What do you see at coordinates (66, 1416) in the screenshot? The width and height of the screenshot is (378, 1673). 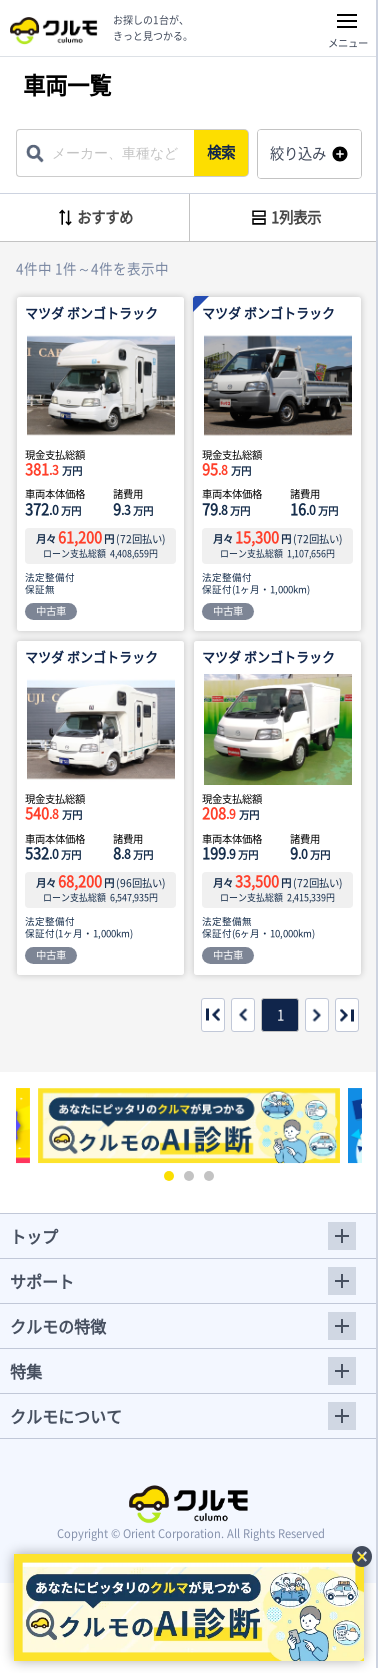 I see `クルモについて` at bounding box center [66, 1416].